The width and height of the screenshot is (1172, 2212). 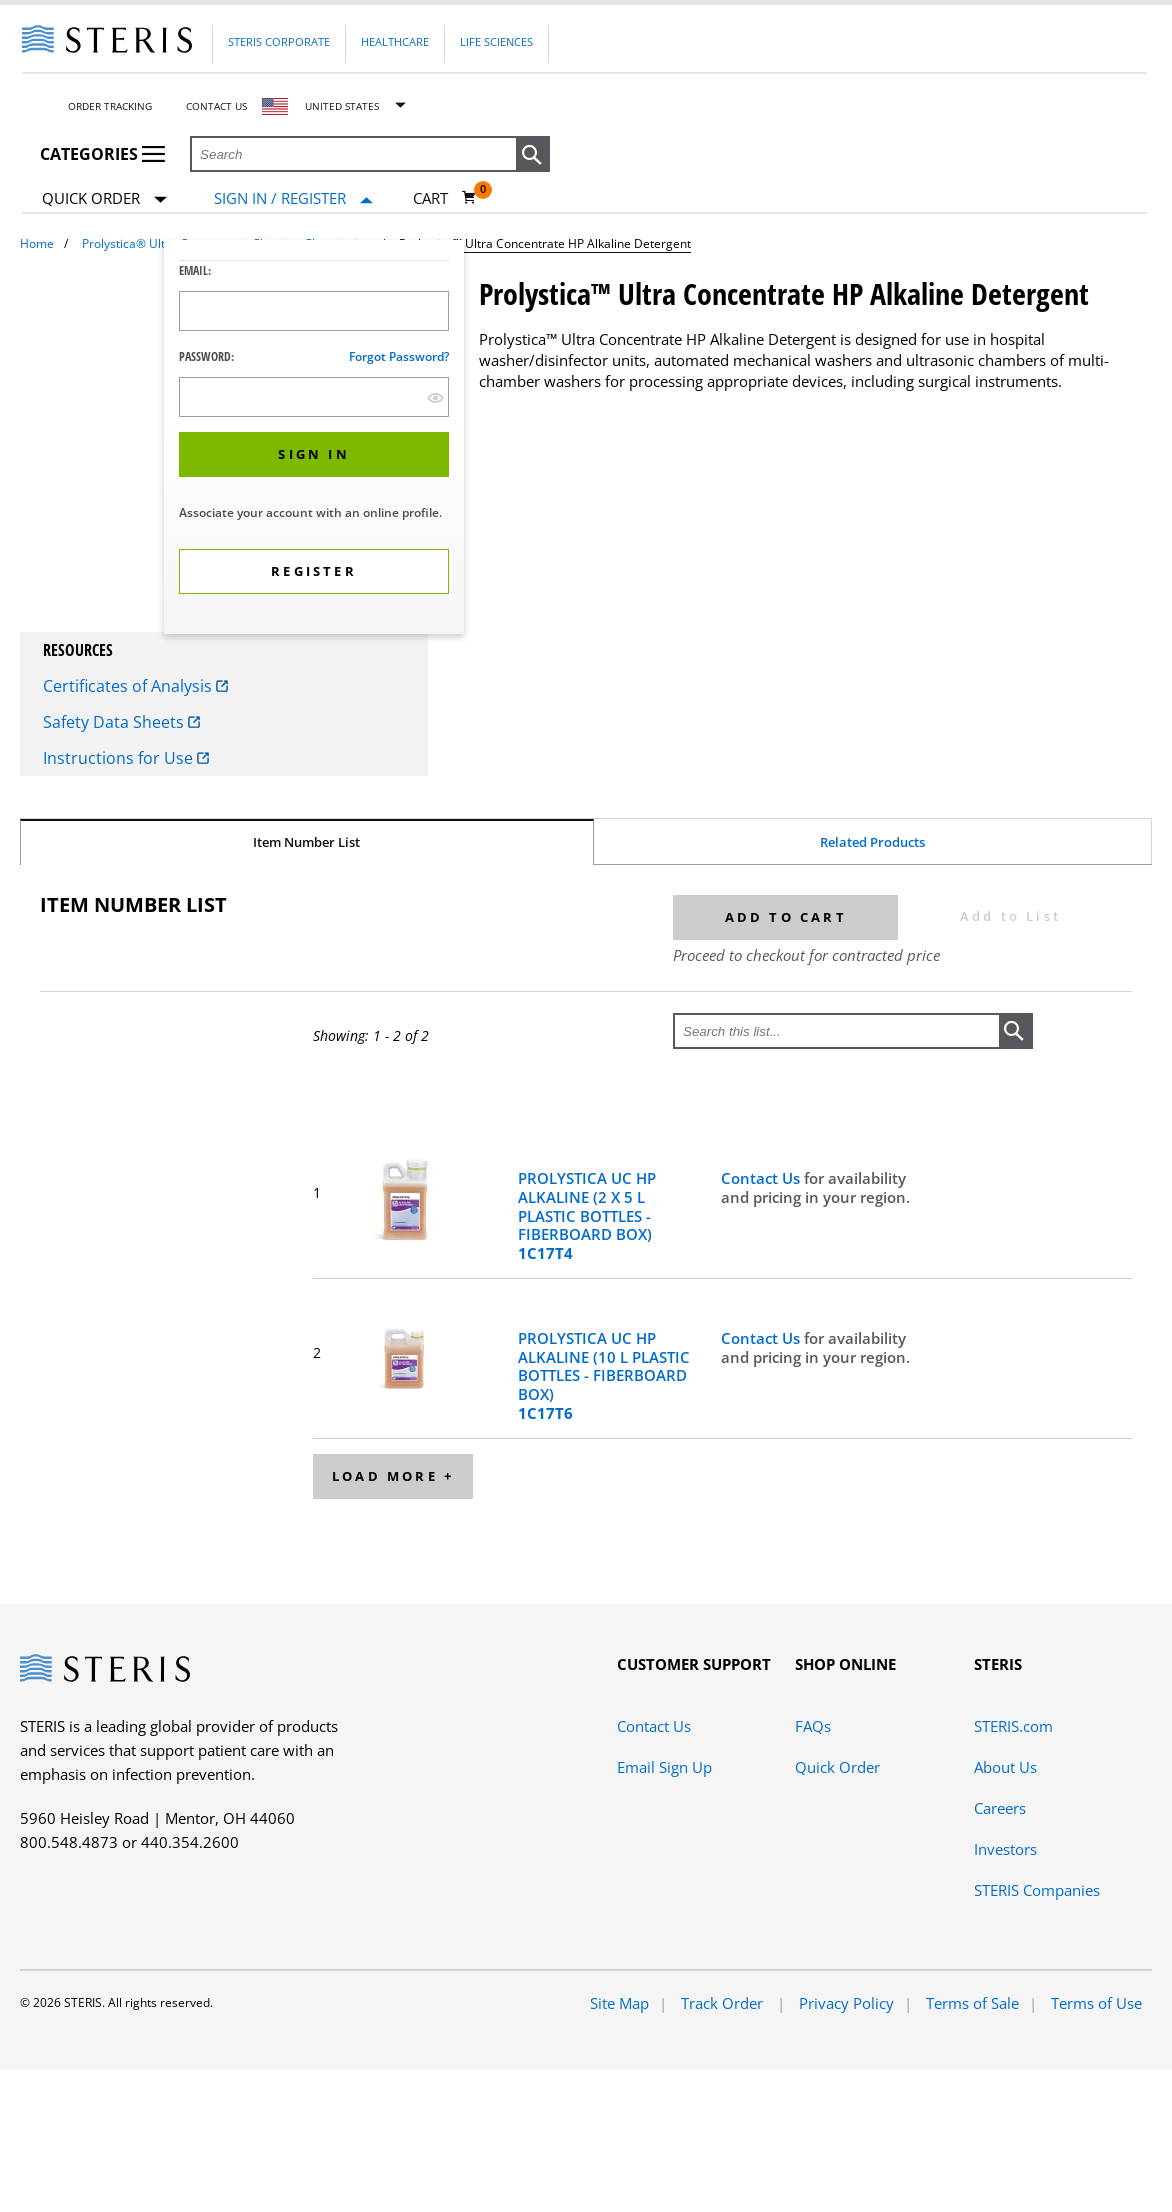 What do you see at coordinates (724, 2003) in the screenshot?
I see `Track Order` at bounding box center [724, 2003].